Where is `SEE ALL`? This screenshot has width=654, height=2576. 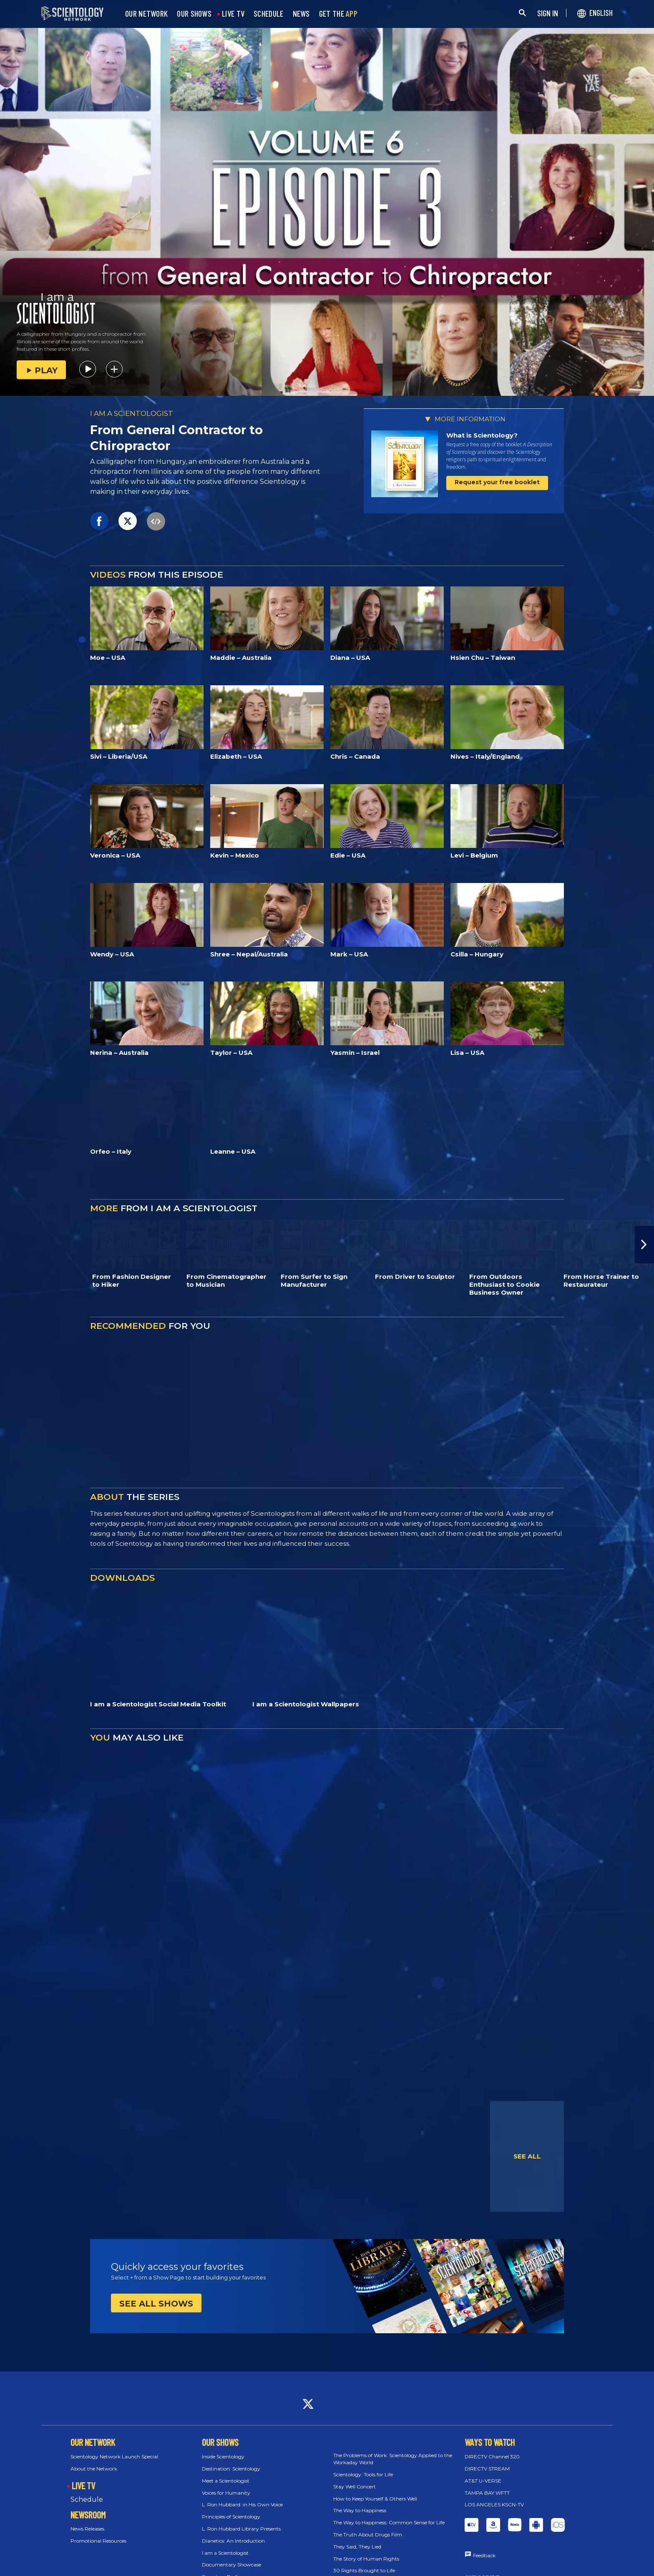
SEE ALL is located at coordinates (527, 2156).